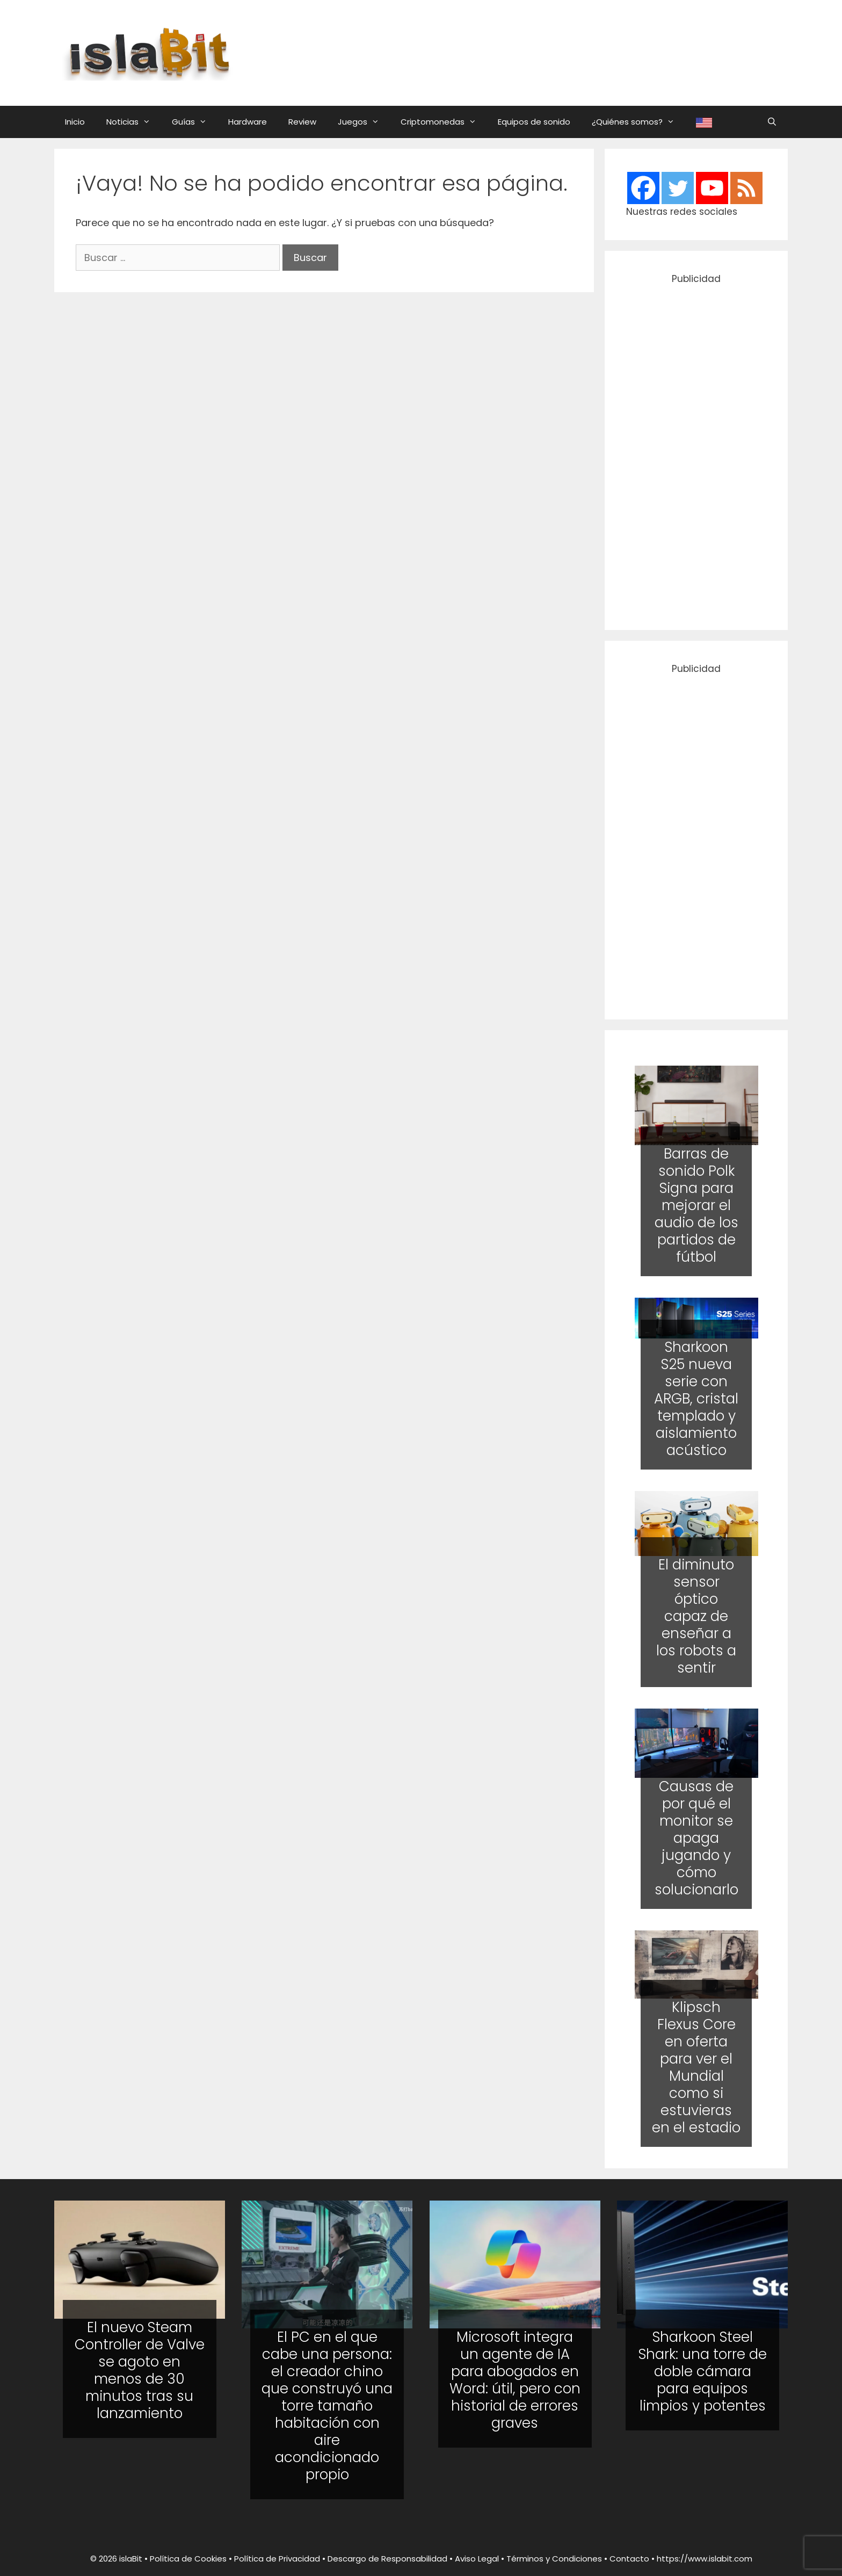 The image size is (842, 2576). I want to click on Contacto, so click(629, 2558).